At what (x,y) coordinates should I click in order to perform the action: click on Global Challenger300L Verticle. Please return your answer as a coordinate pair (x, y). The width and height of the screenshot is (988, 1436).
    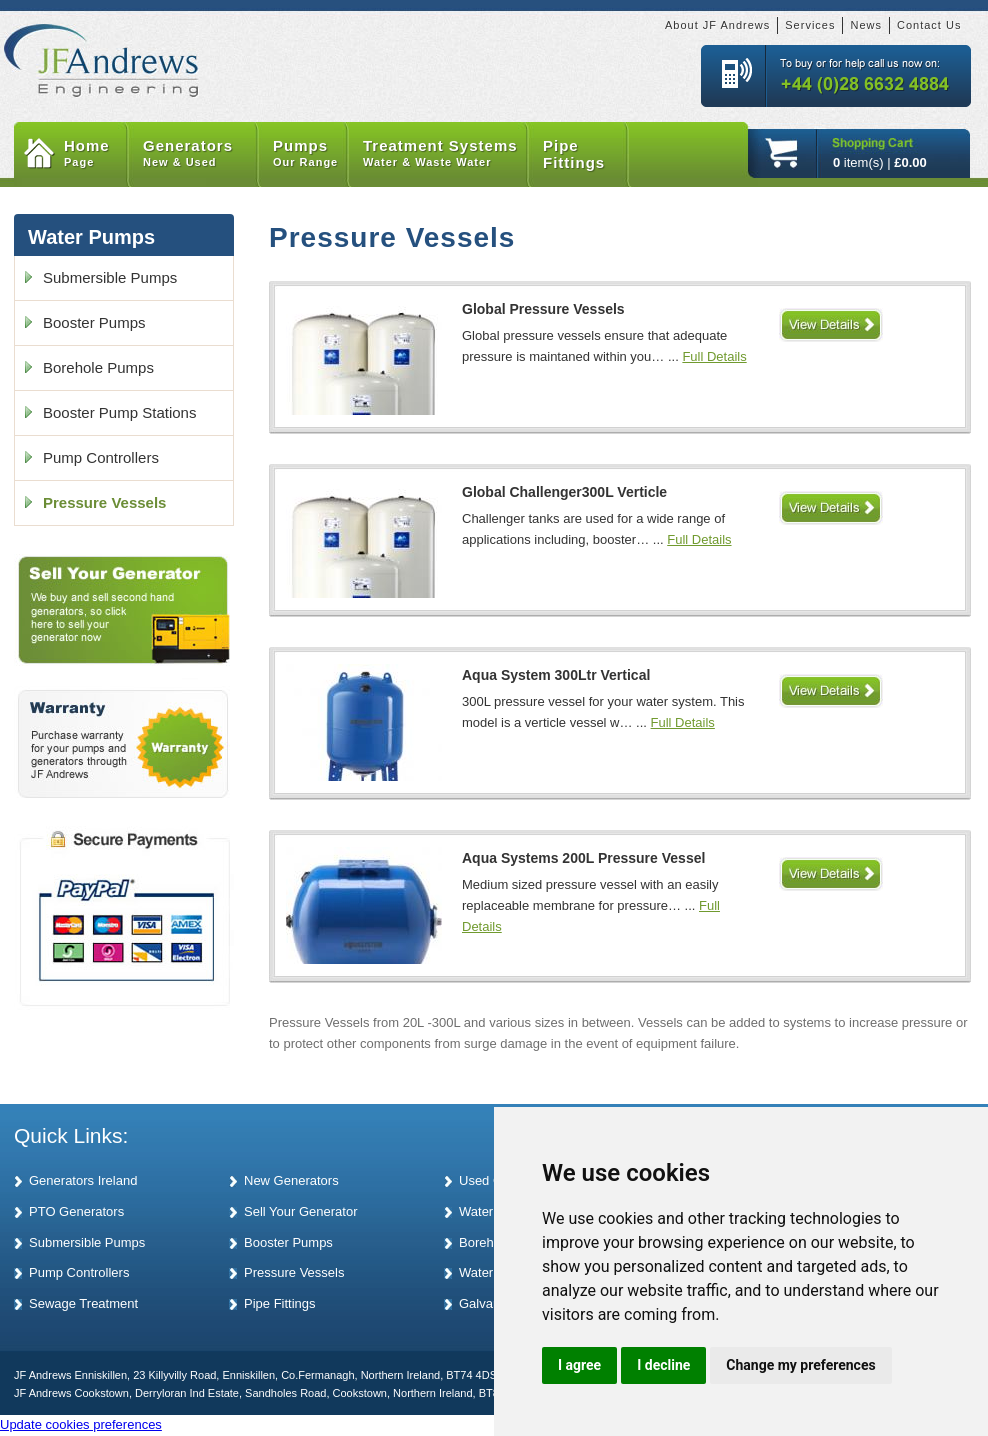
    Looking at the image, I should click on (564, 492).